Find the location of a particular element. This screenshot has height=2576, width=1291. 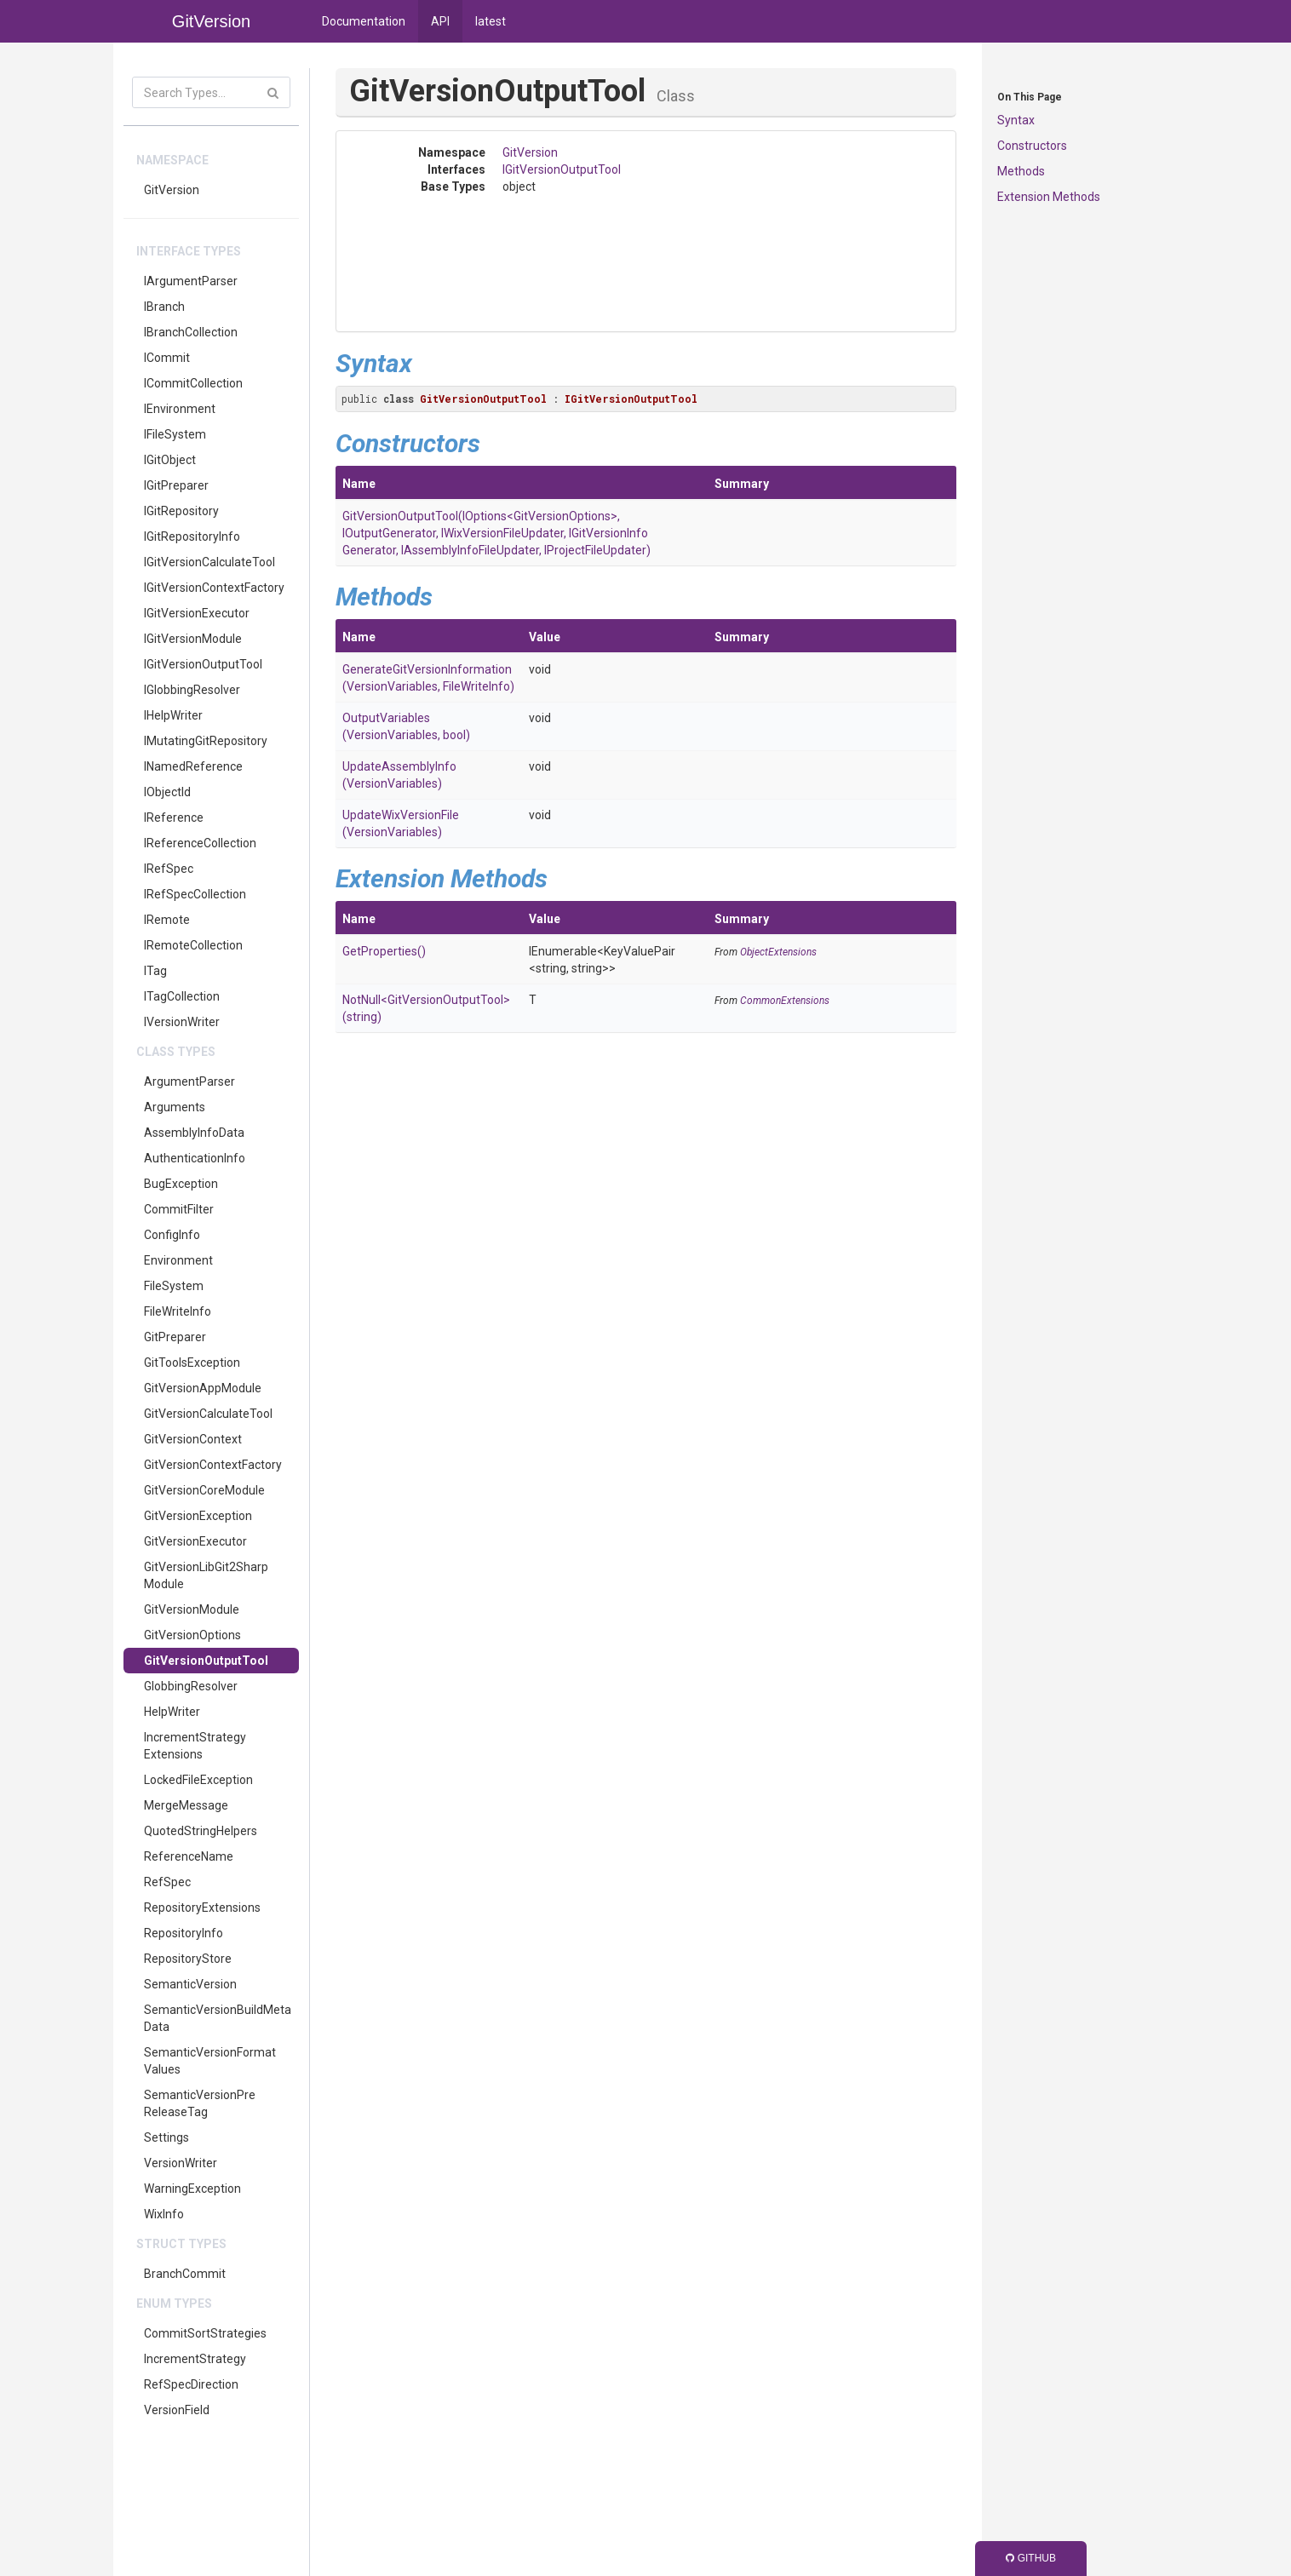

GitVersionContextFactory is located at coordinates (213, 1465).